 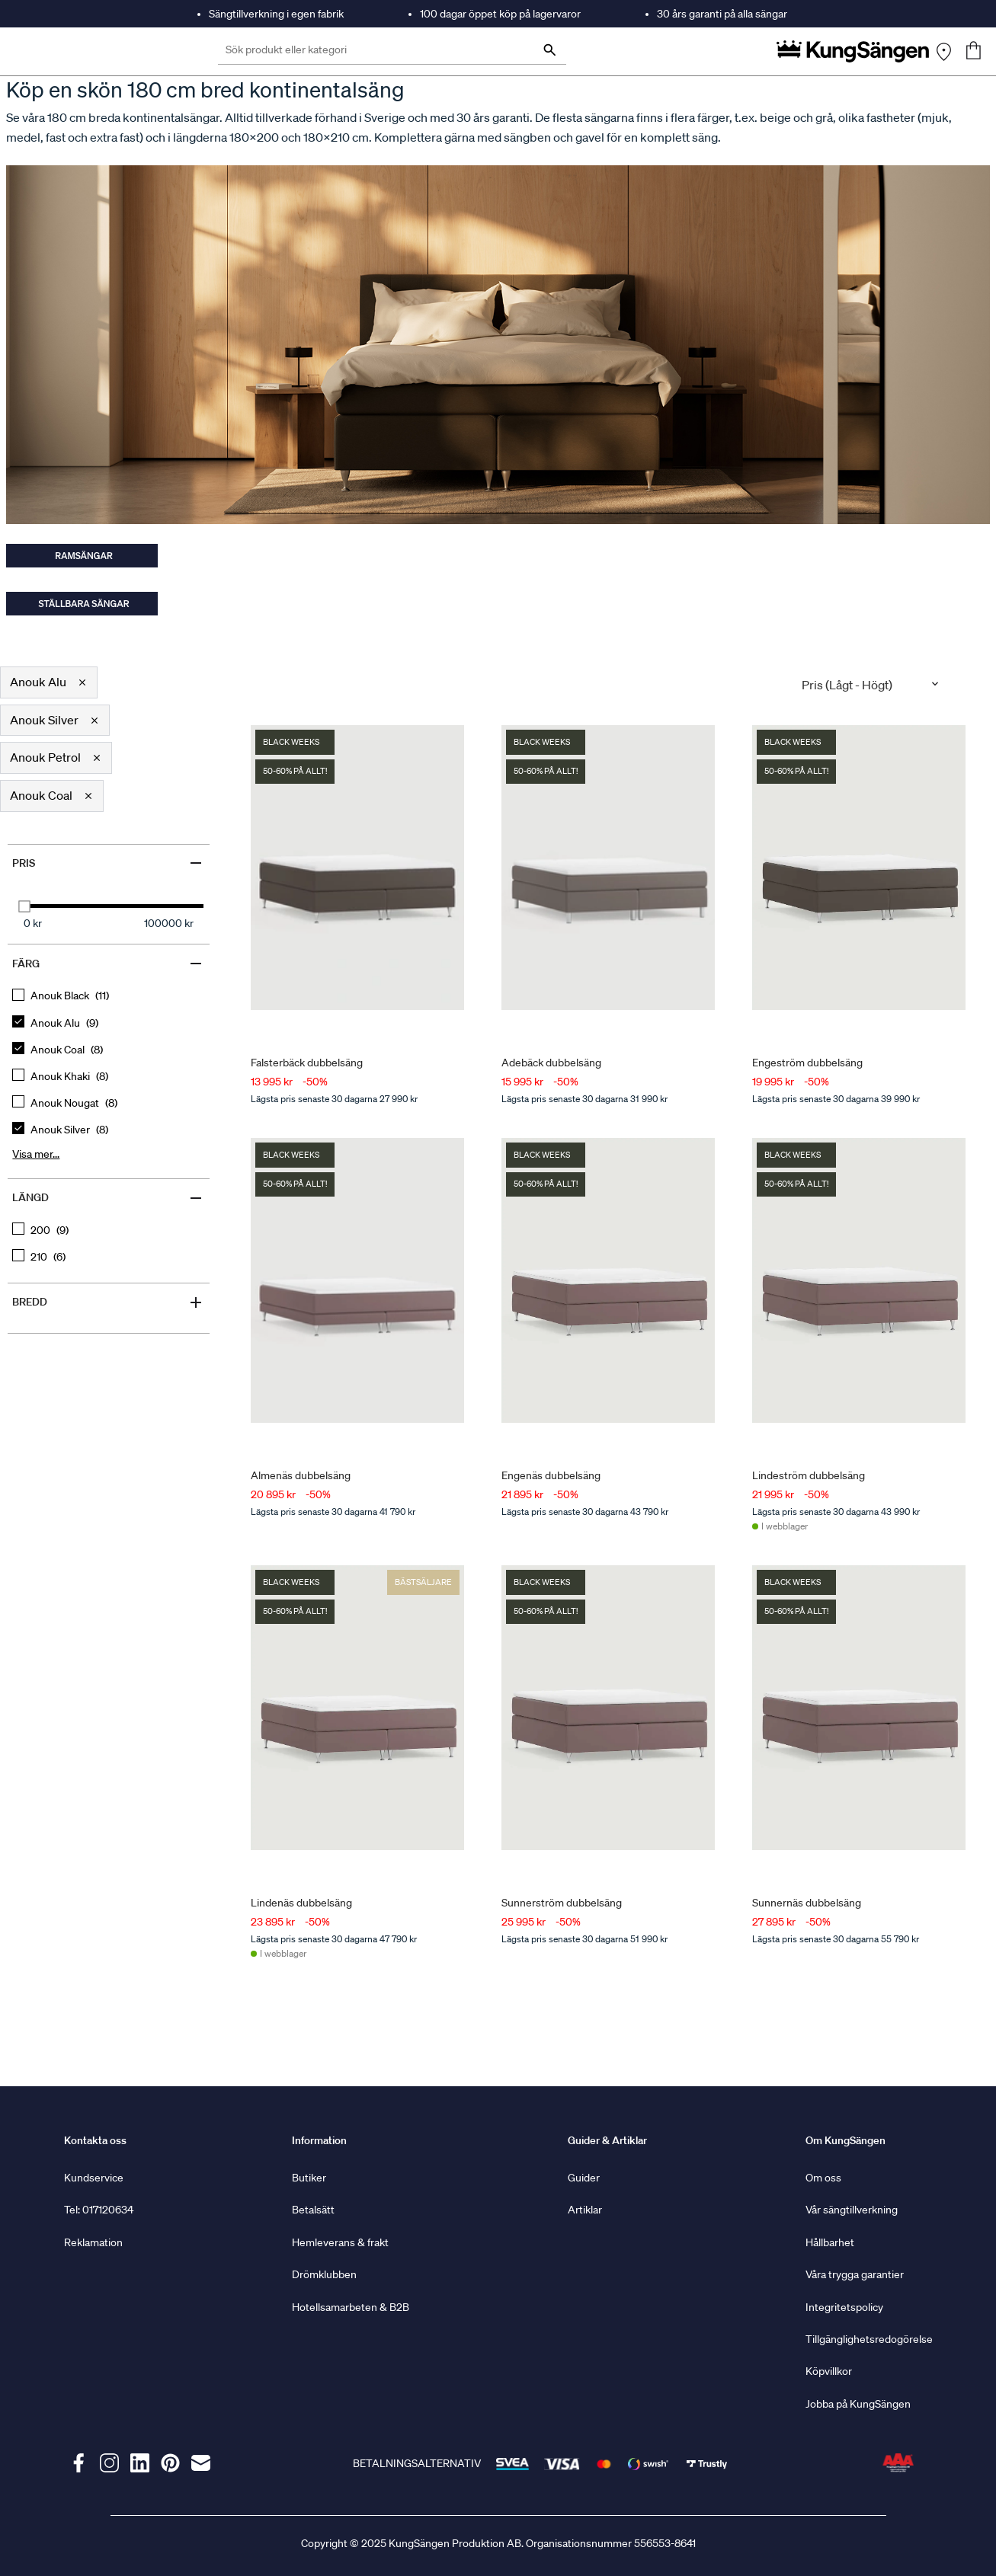 I want to click on Adebäck dubbelsäng, so click(x=551, y=1062).